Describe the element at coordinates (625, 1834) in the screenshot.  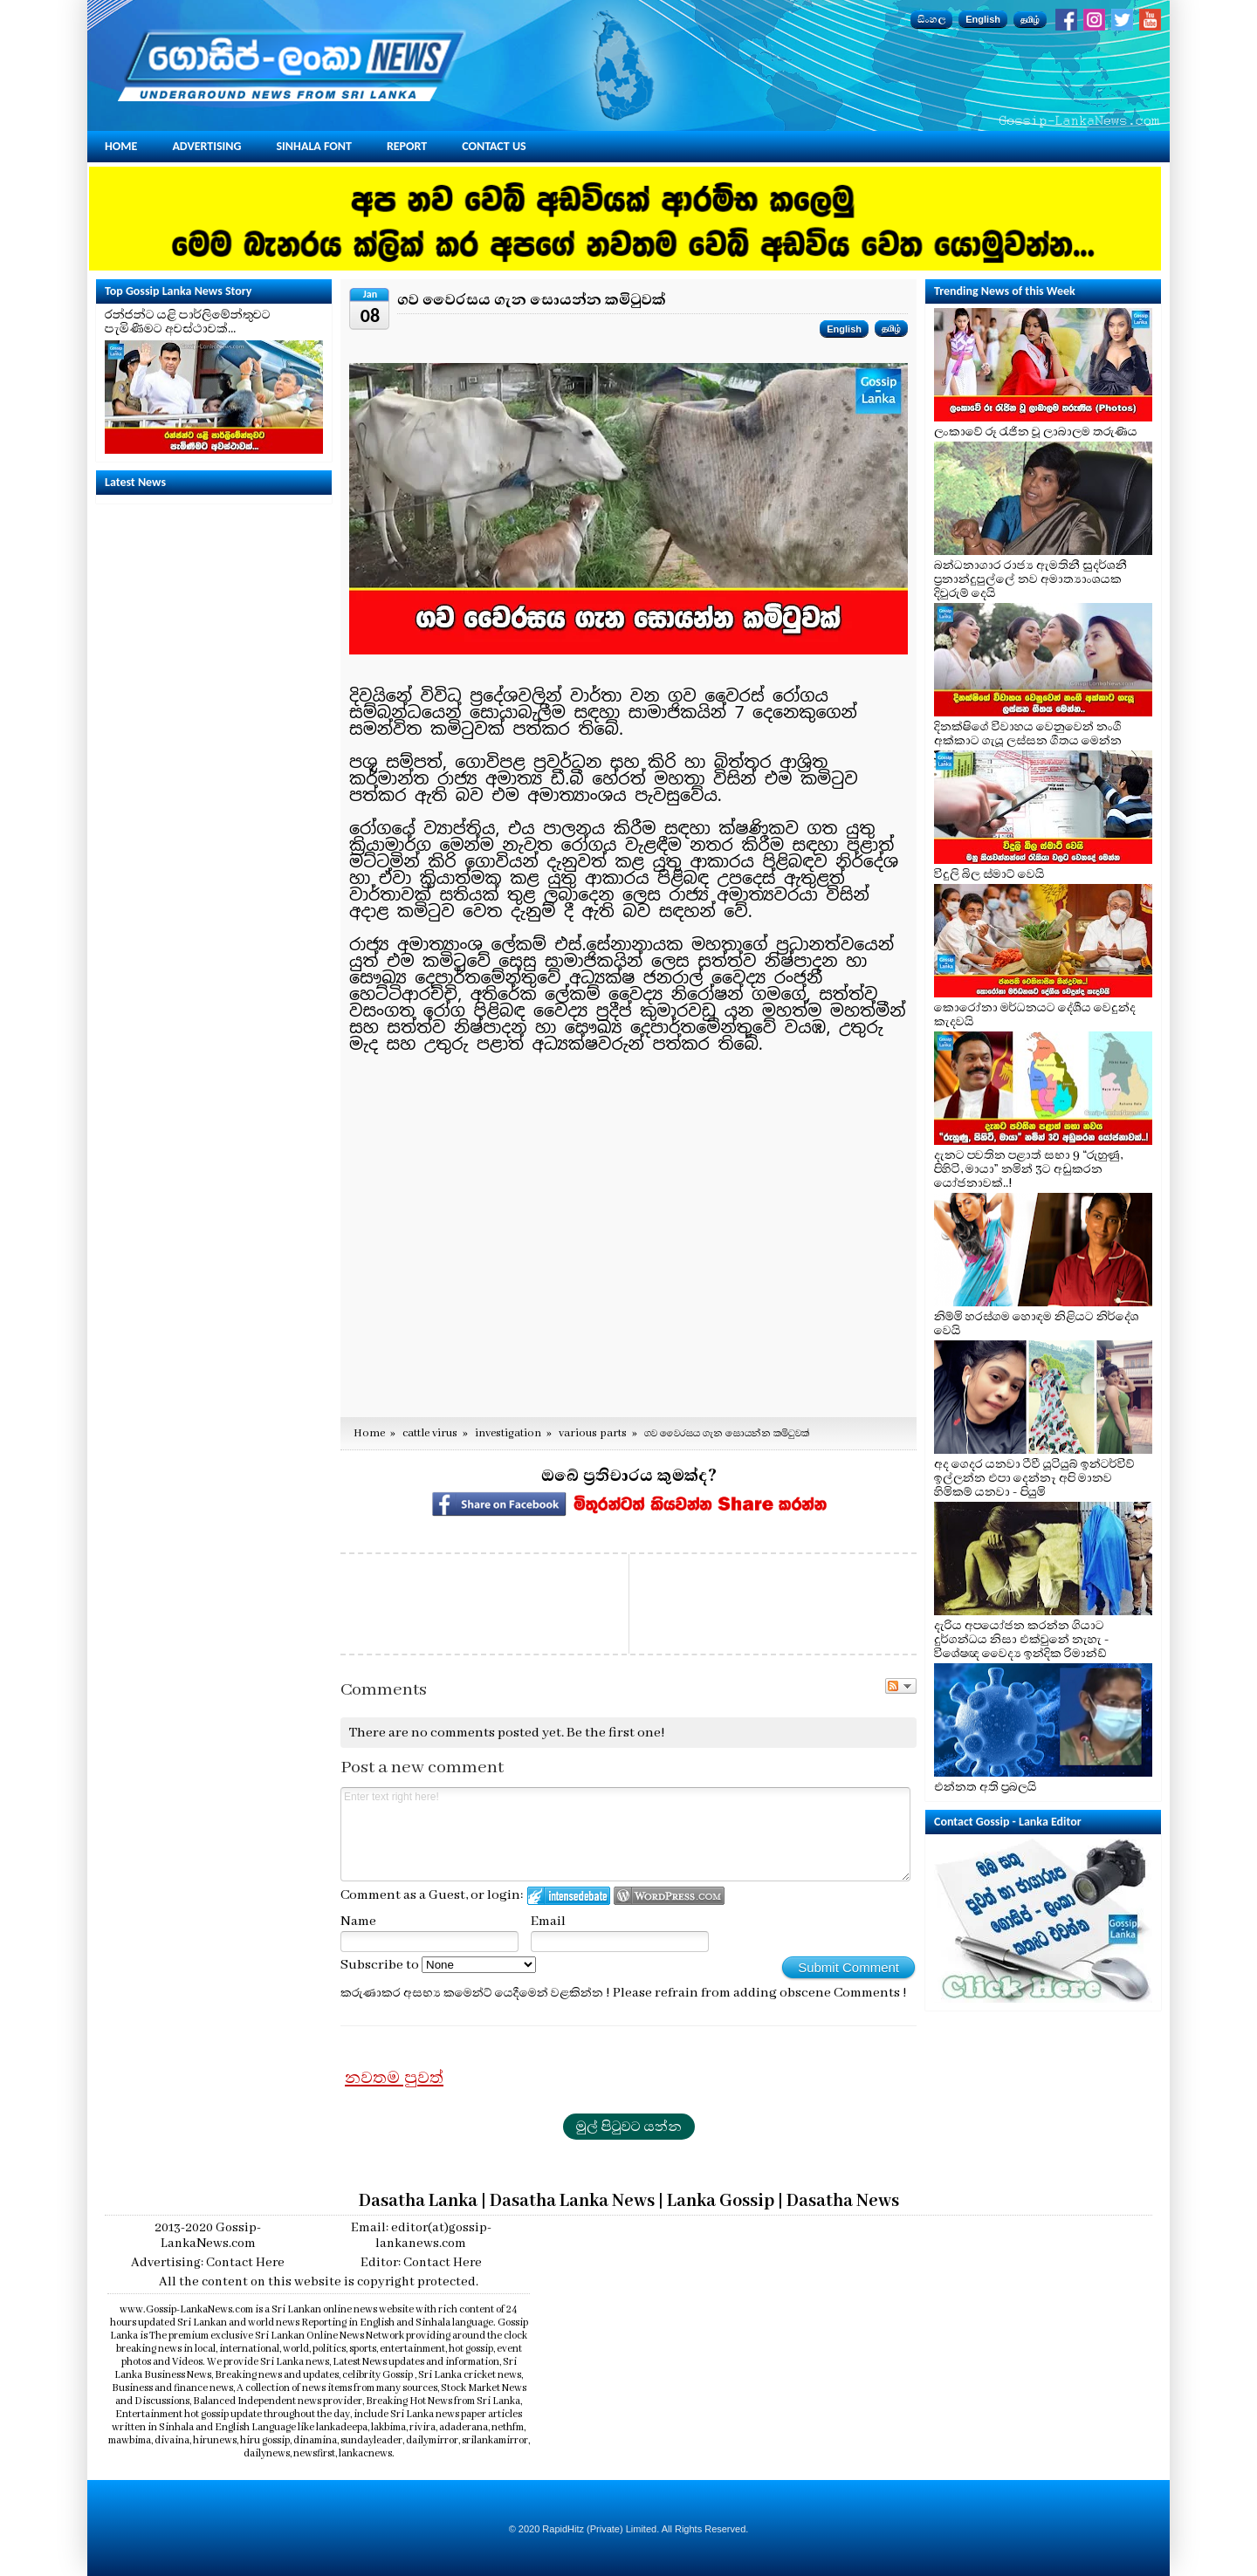
I see `Enter text right here!` at that location.